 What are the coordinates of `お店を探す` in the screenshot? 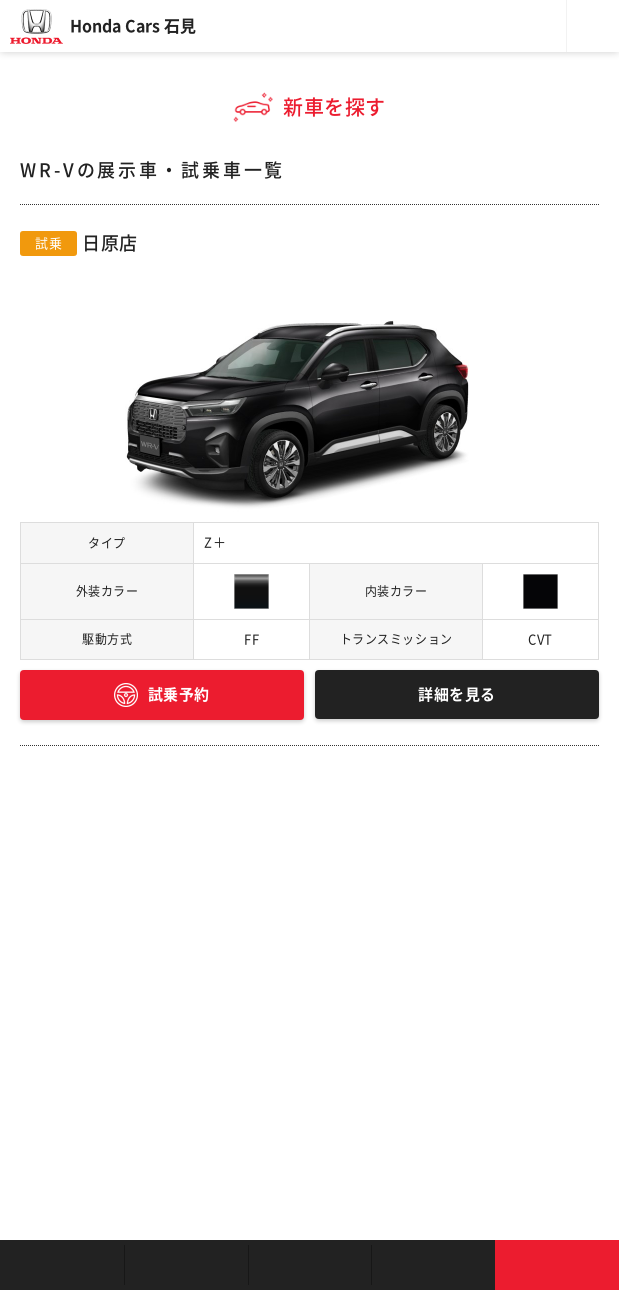 It's located at (62, 1265).